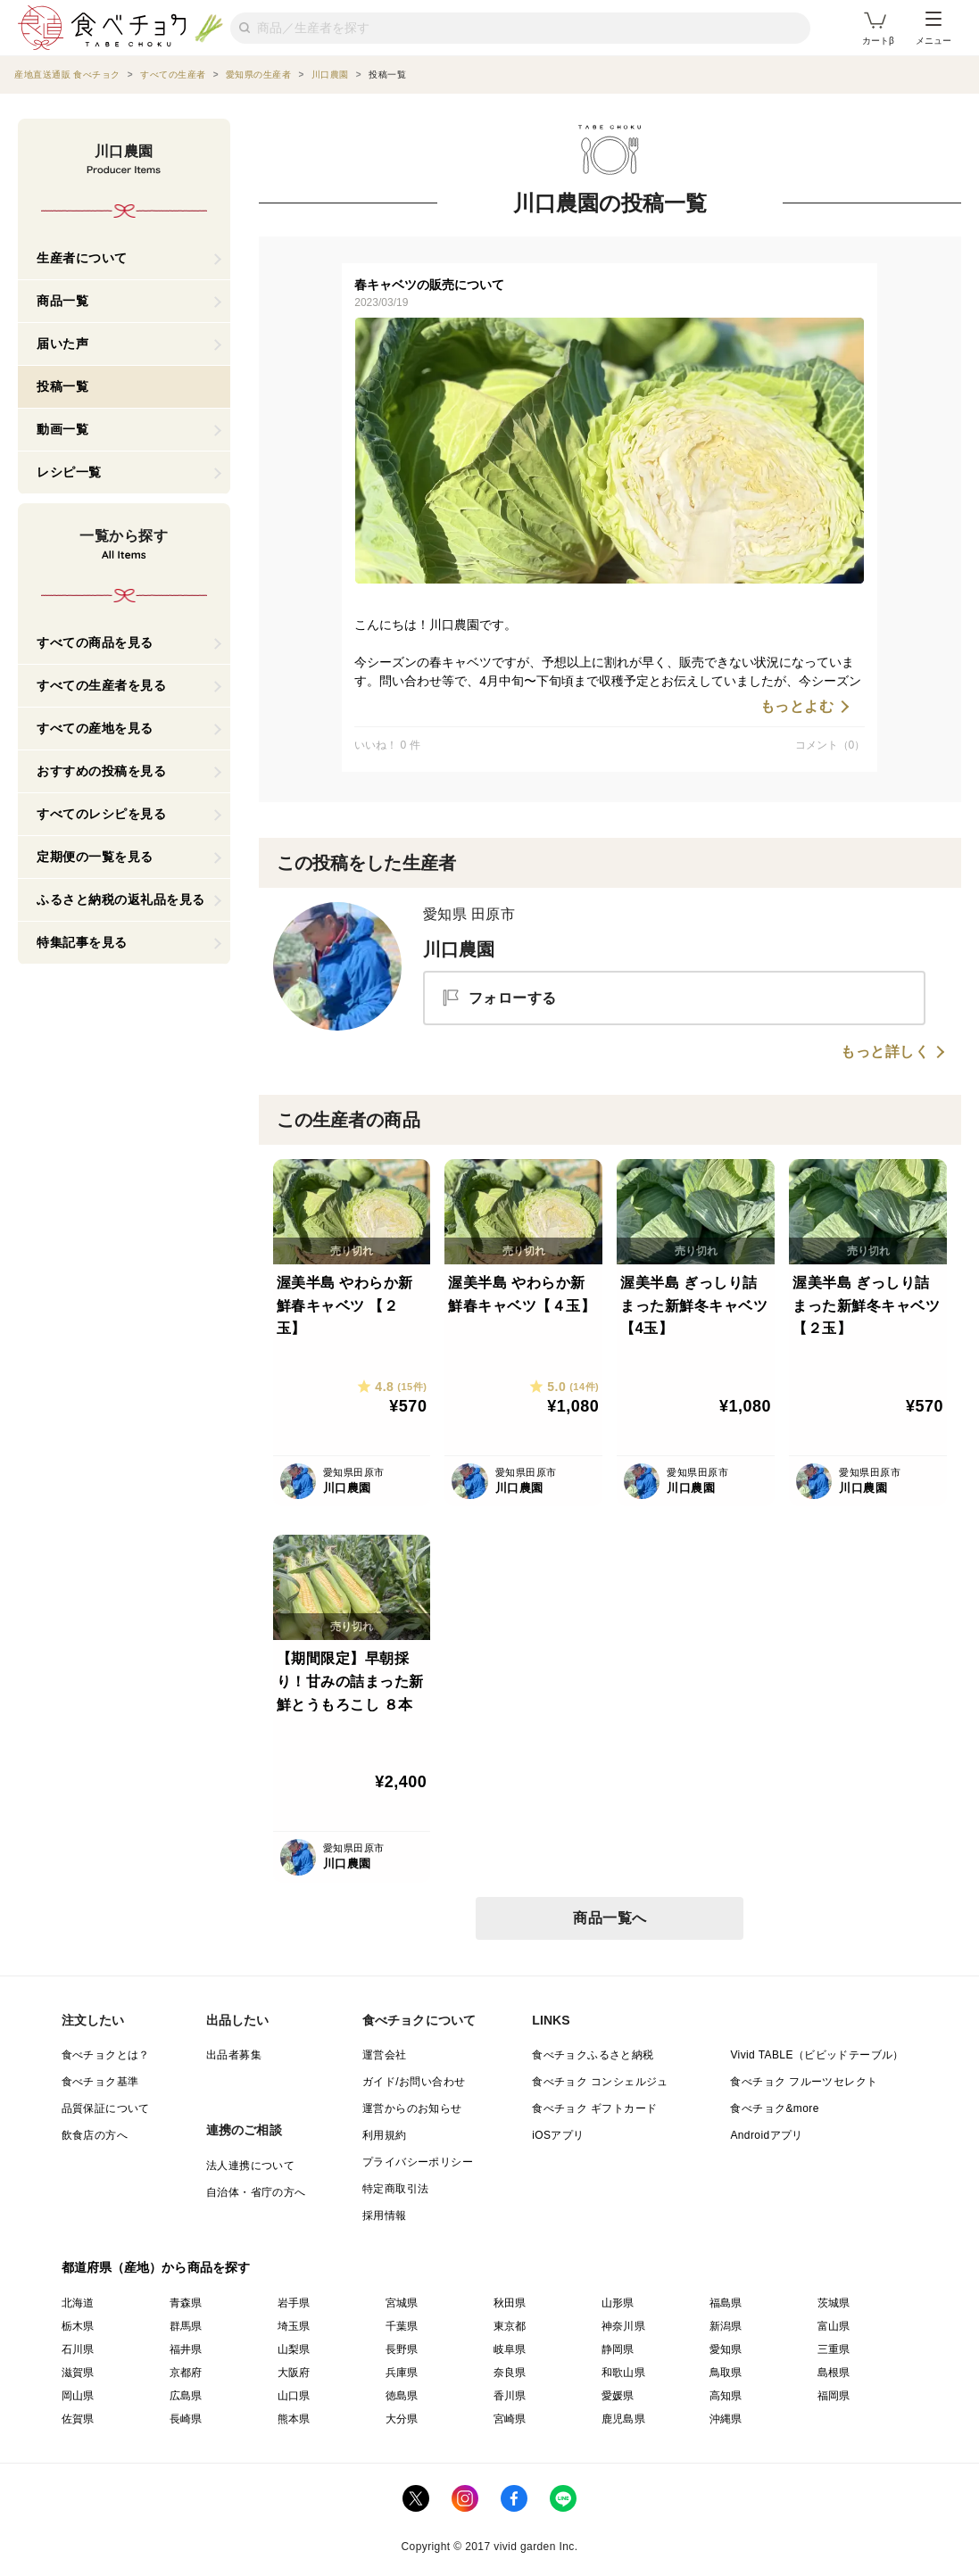 The image size is (979, 2576). I want to click on 青森県, so click(186, 2303).